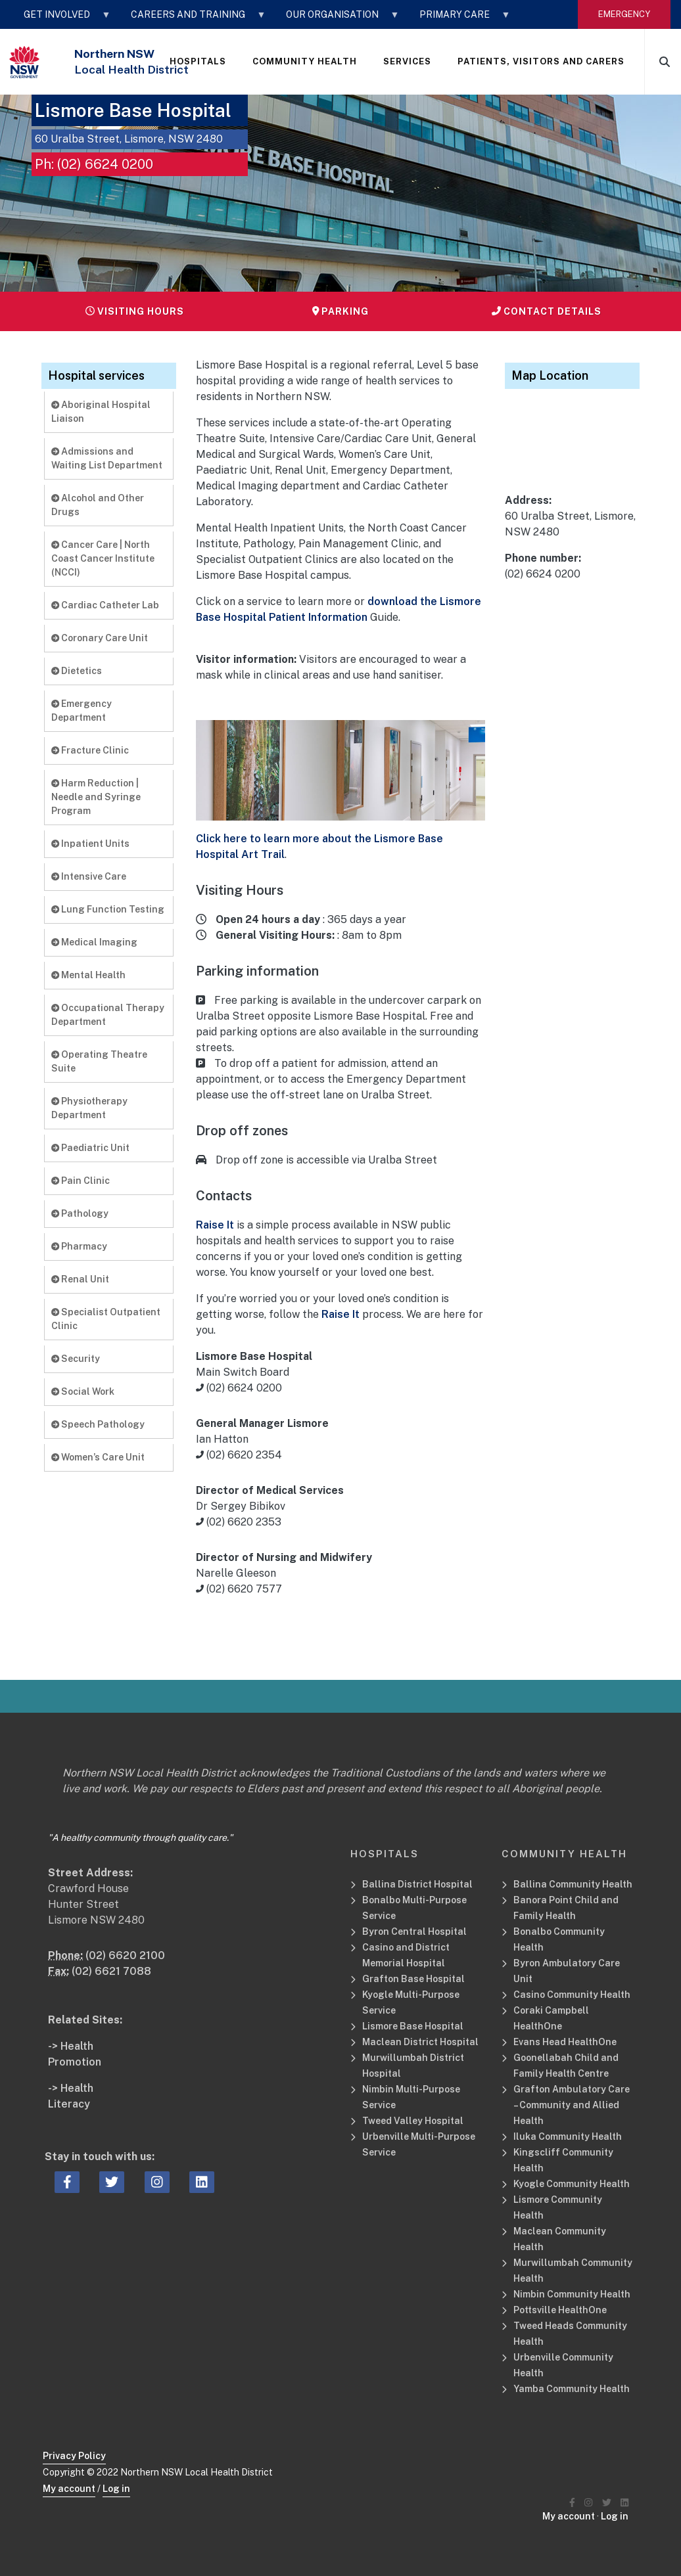 The image size is (681, 2576). I want to click on Primary Care, so click(458, 19).